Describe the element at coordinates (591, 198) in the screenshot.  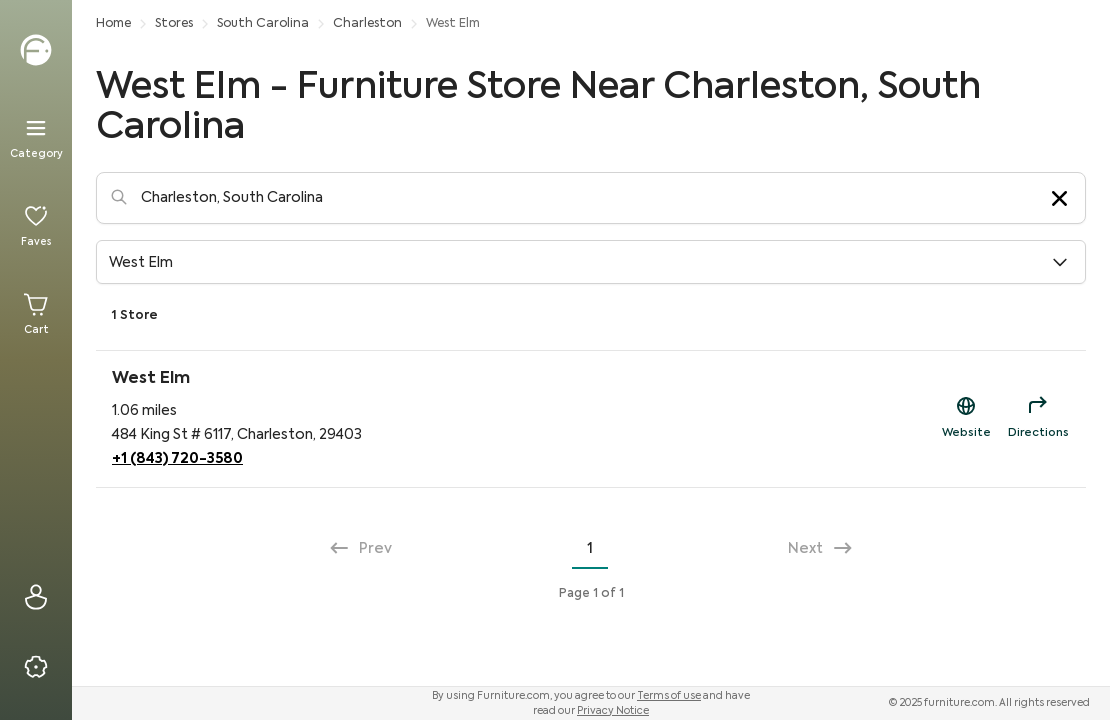
I see `[Location-Search]` at that location.